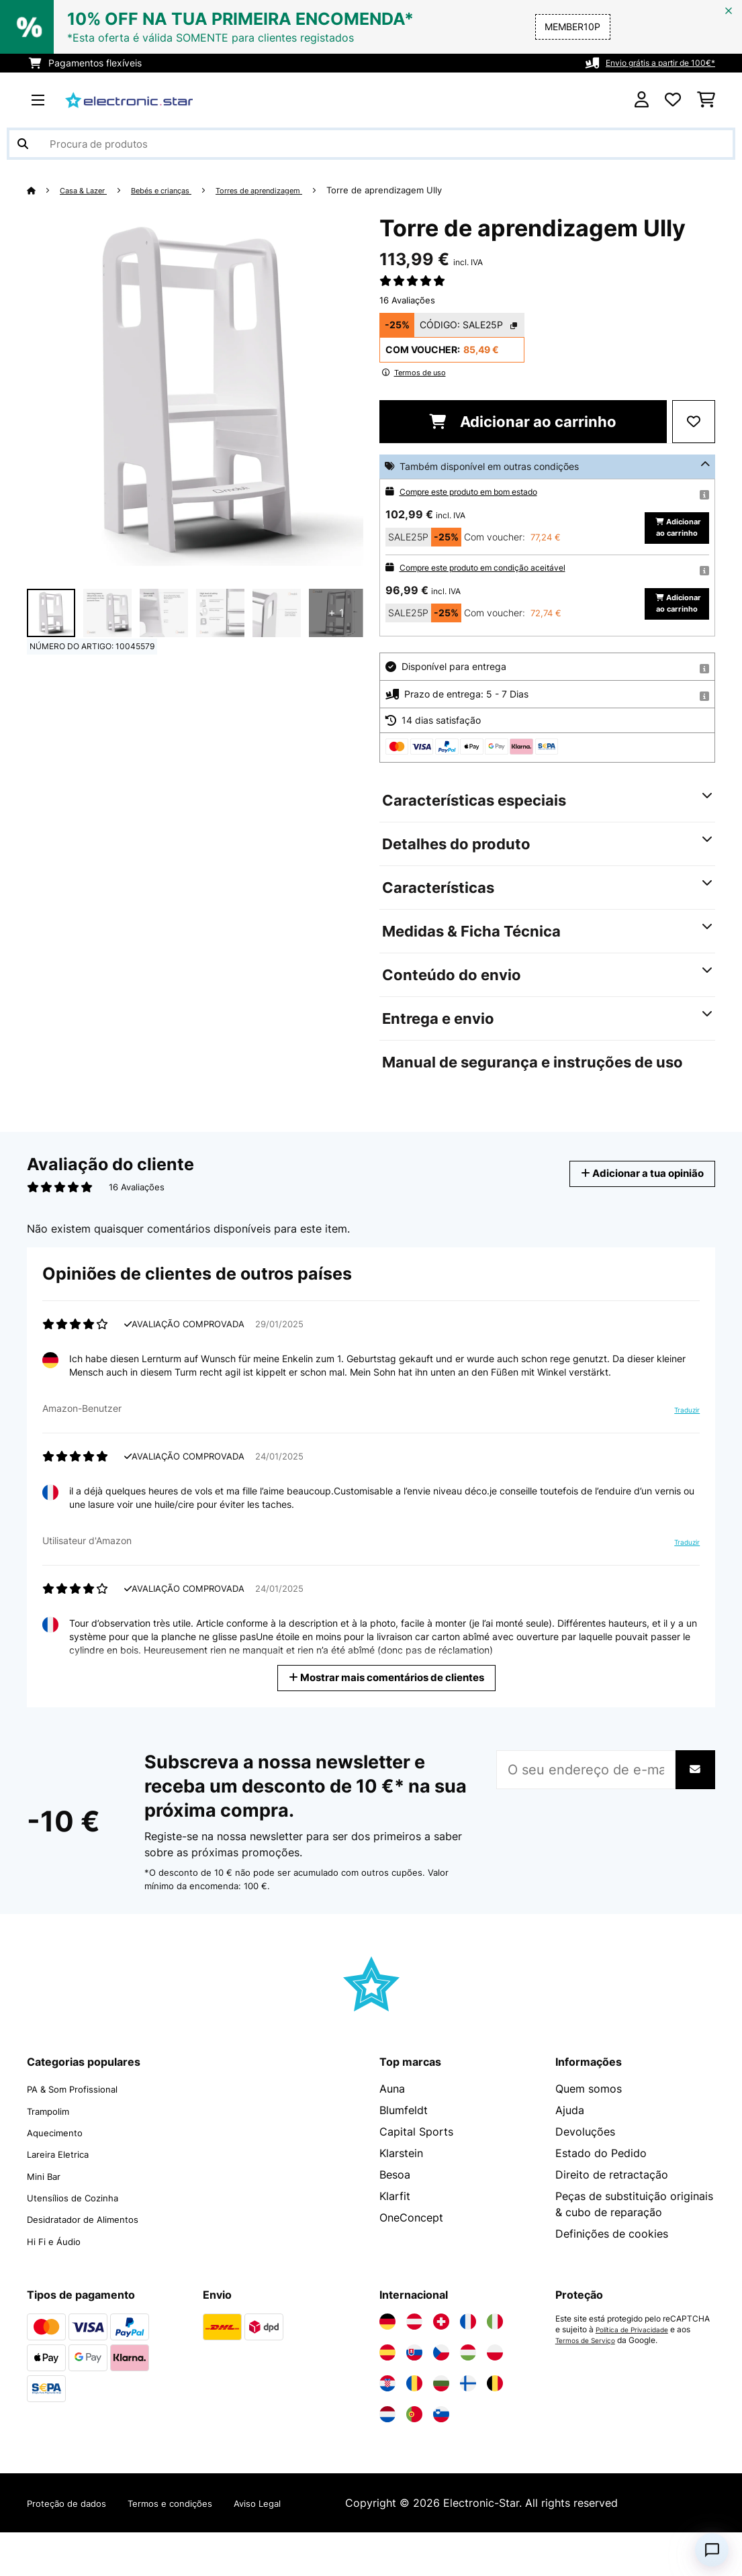 This screenshot has width=742, height=2576. What do you see at coordinates (673, 100) in the screenshot?
I see `[Lista de desejos]` at bounding box center [673, 100].